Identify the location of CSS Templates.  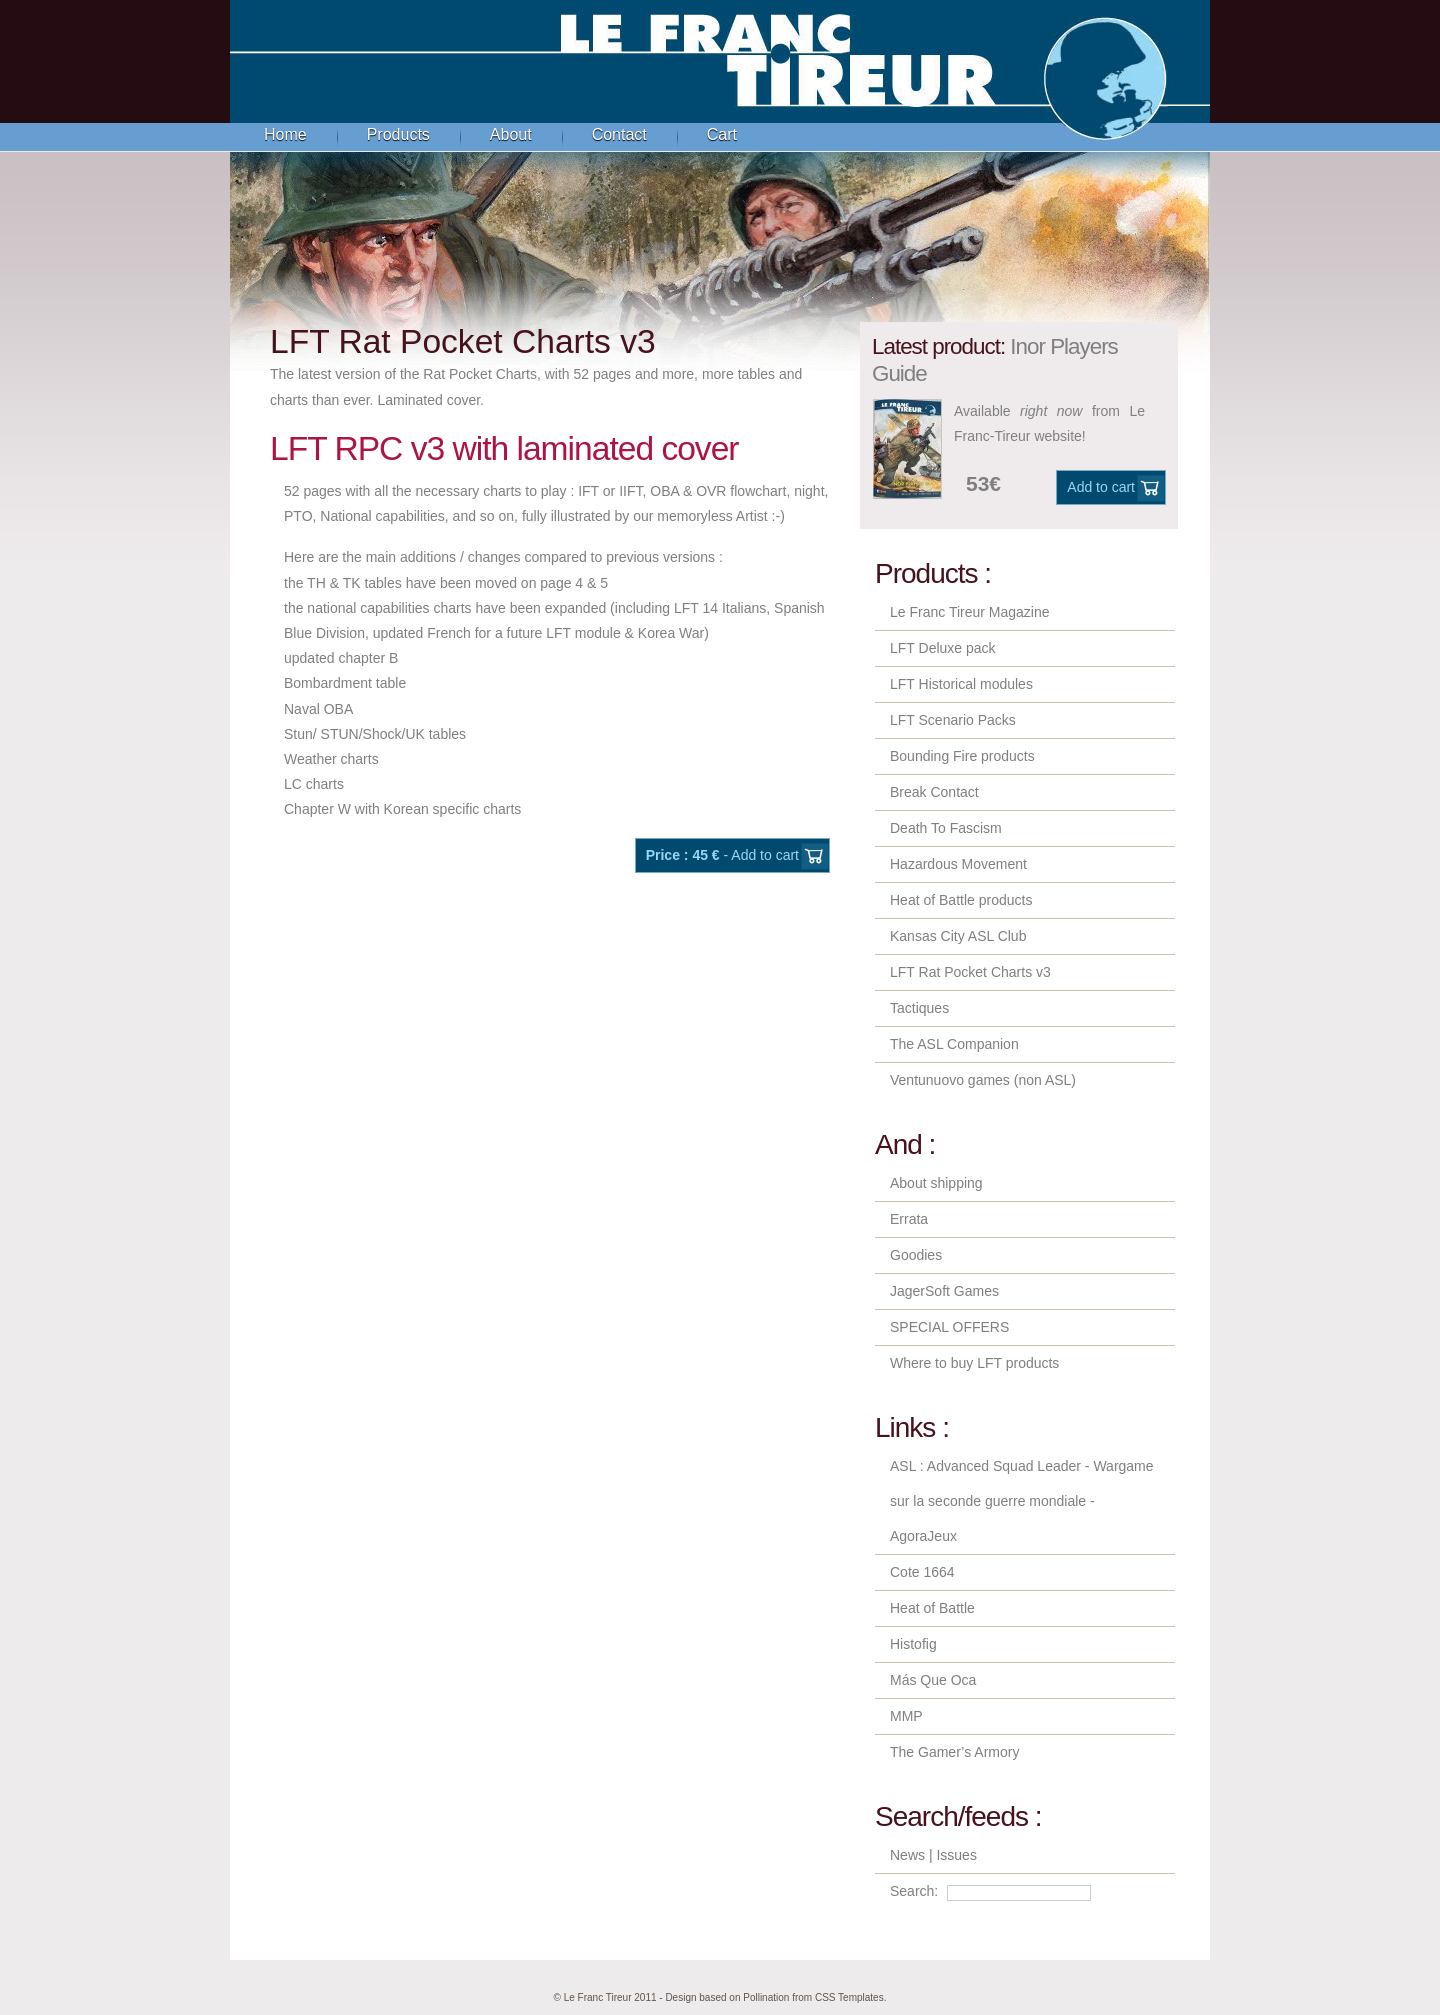
(849, 1997).